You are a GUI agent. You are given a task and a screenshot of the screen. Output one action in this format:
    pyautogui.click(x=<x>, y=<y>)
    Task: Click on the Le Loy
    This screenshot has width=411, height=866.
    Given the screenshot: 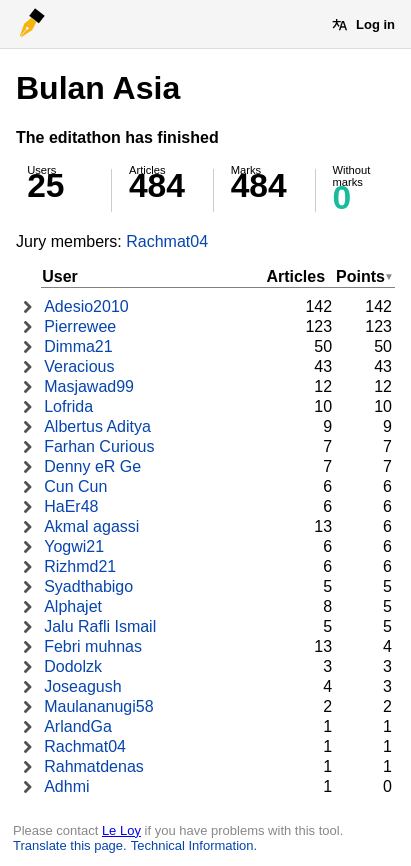 What is the action you would take?
    pyautogui.click(x=121, y=830)
    